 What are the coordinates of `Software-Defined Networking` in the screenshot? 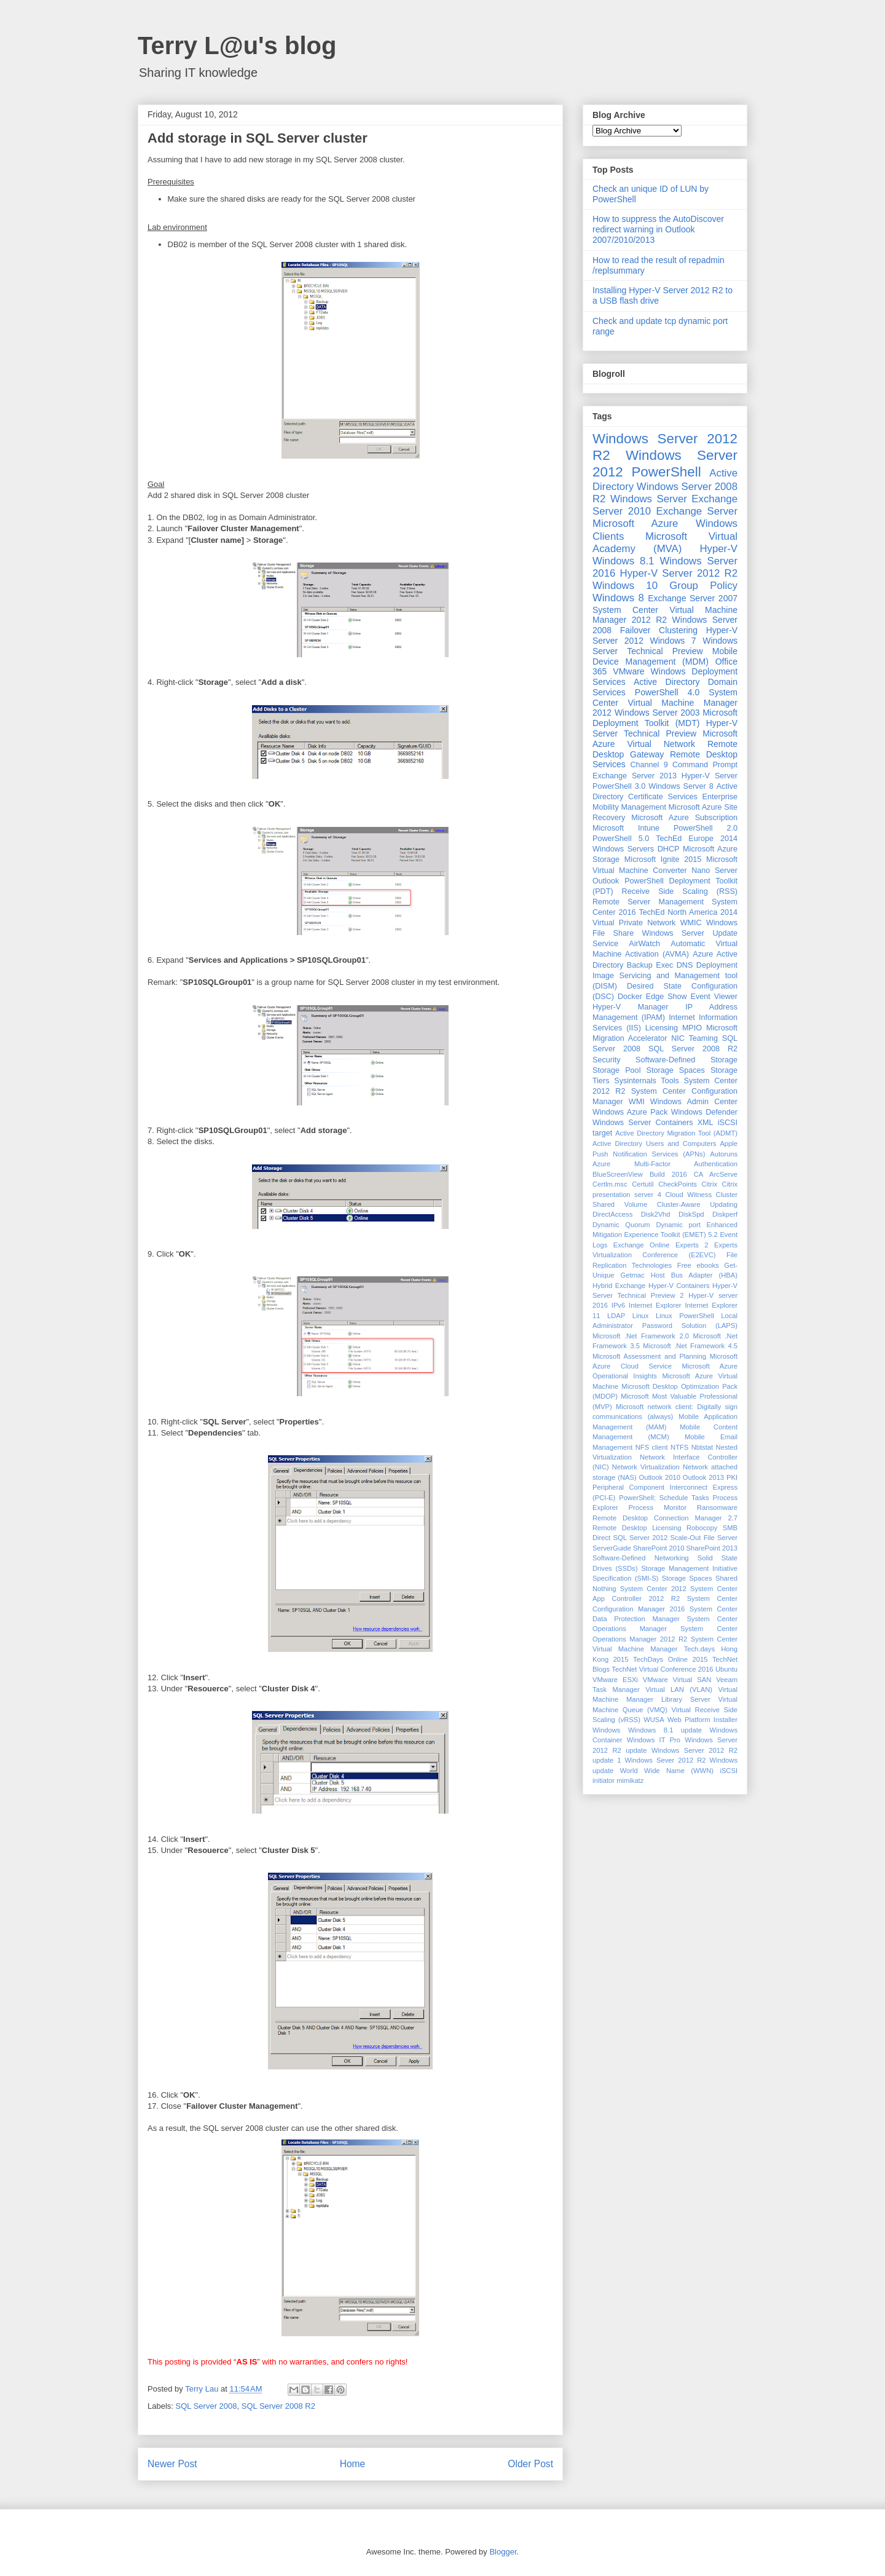 It's located at (640, 1558).